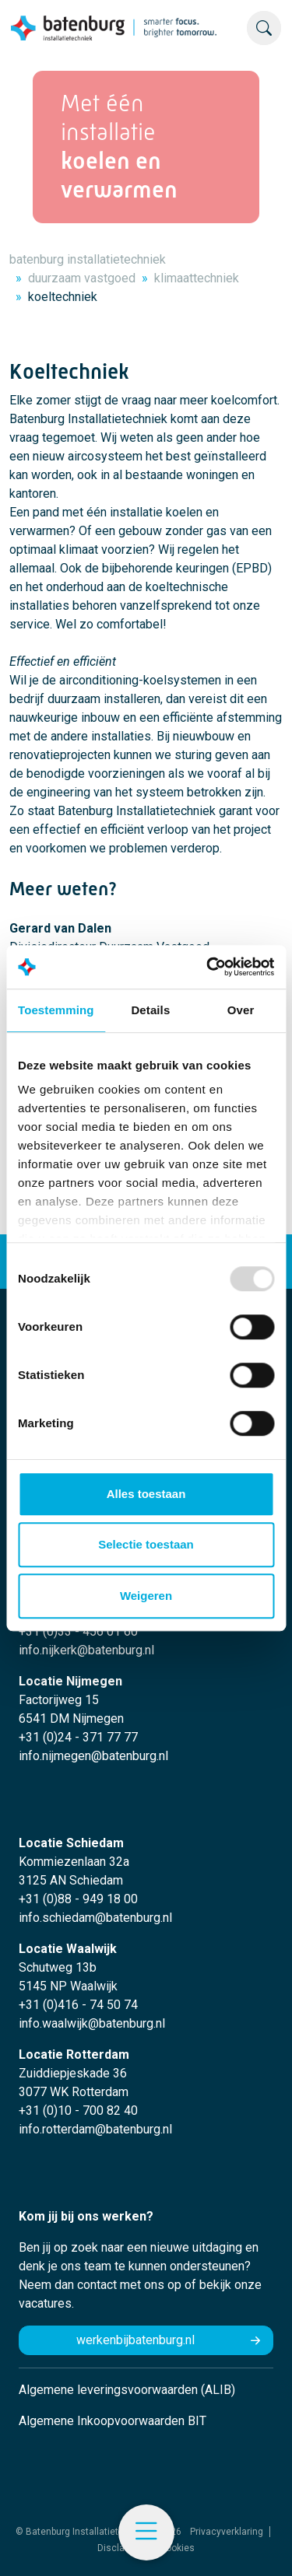  What do you see at coordinates (127, 2389) in the screenshot?
I see `Algemene leveringsvoorwaarden (ALIB)` at bounding box center [127, 2389].